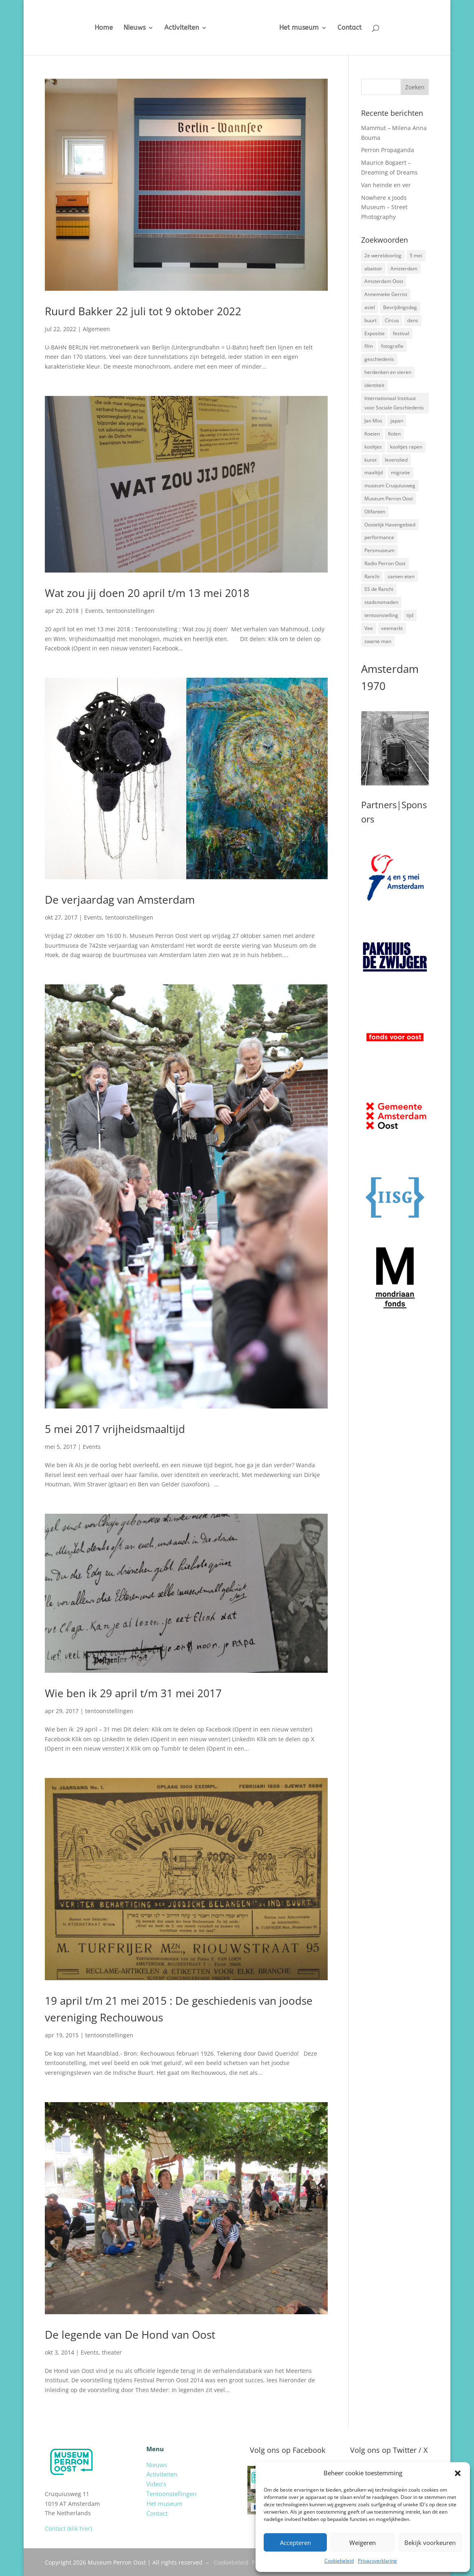 The width and height of the screenshot is (474, 2576). What do you see at coordinates (387, 372) in the screenshot?
I see `herdenken en vieren [herdenken en vieren (5 items)]` at bounding box center [387, 372].